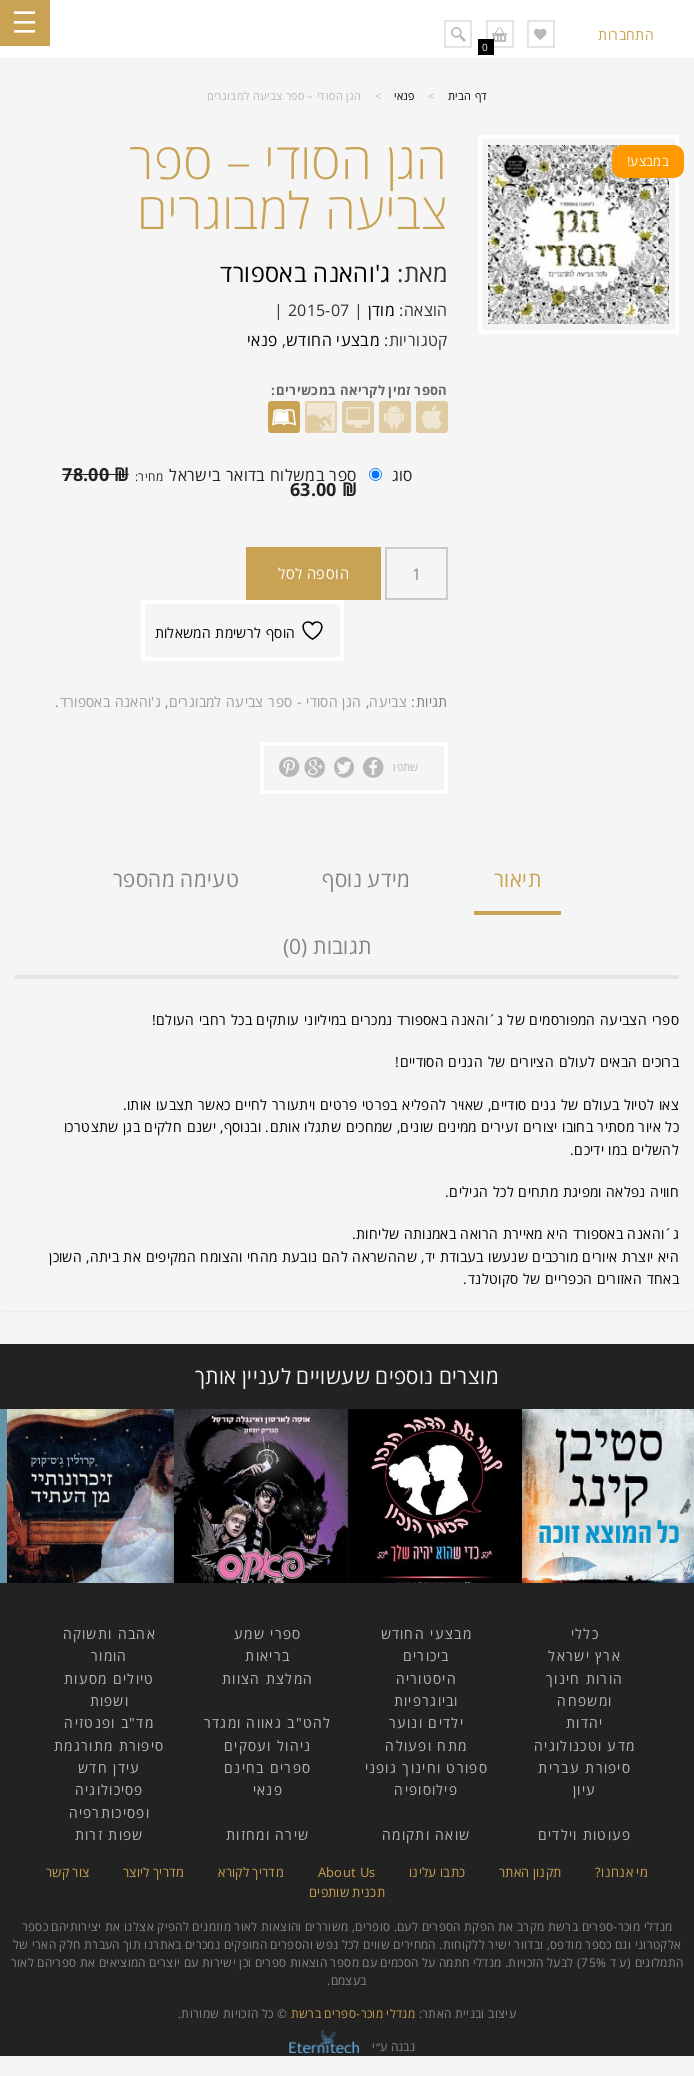 The width and height of the screenshot is (694, 2076). I want to click on שירה ומחזות, so click(267, 1834).